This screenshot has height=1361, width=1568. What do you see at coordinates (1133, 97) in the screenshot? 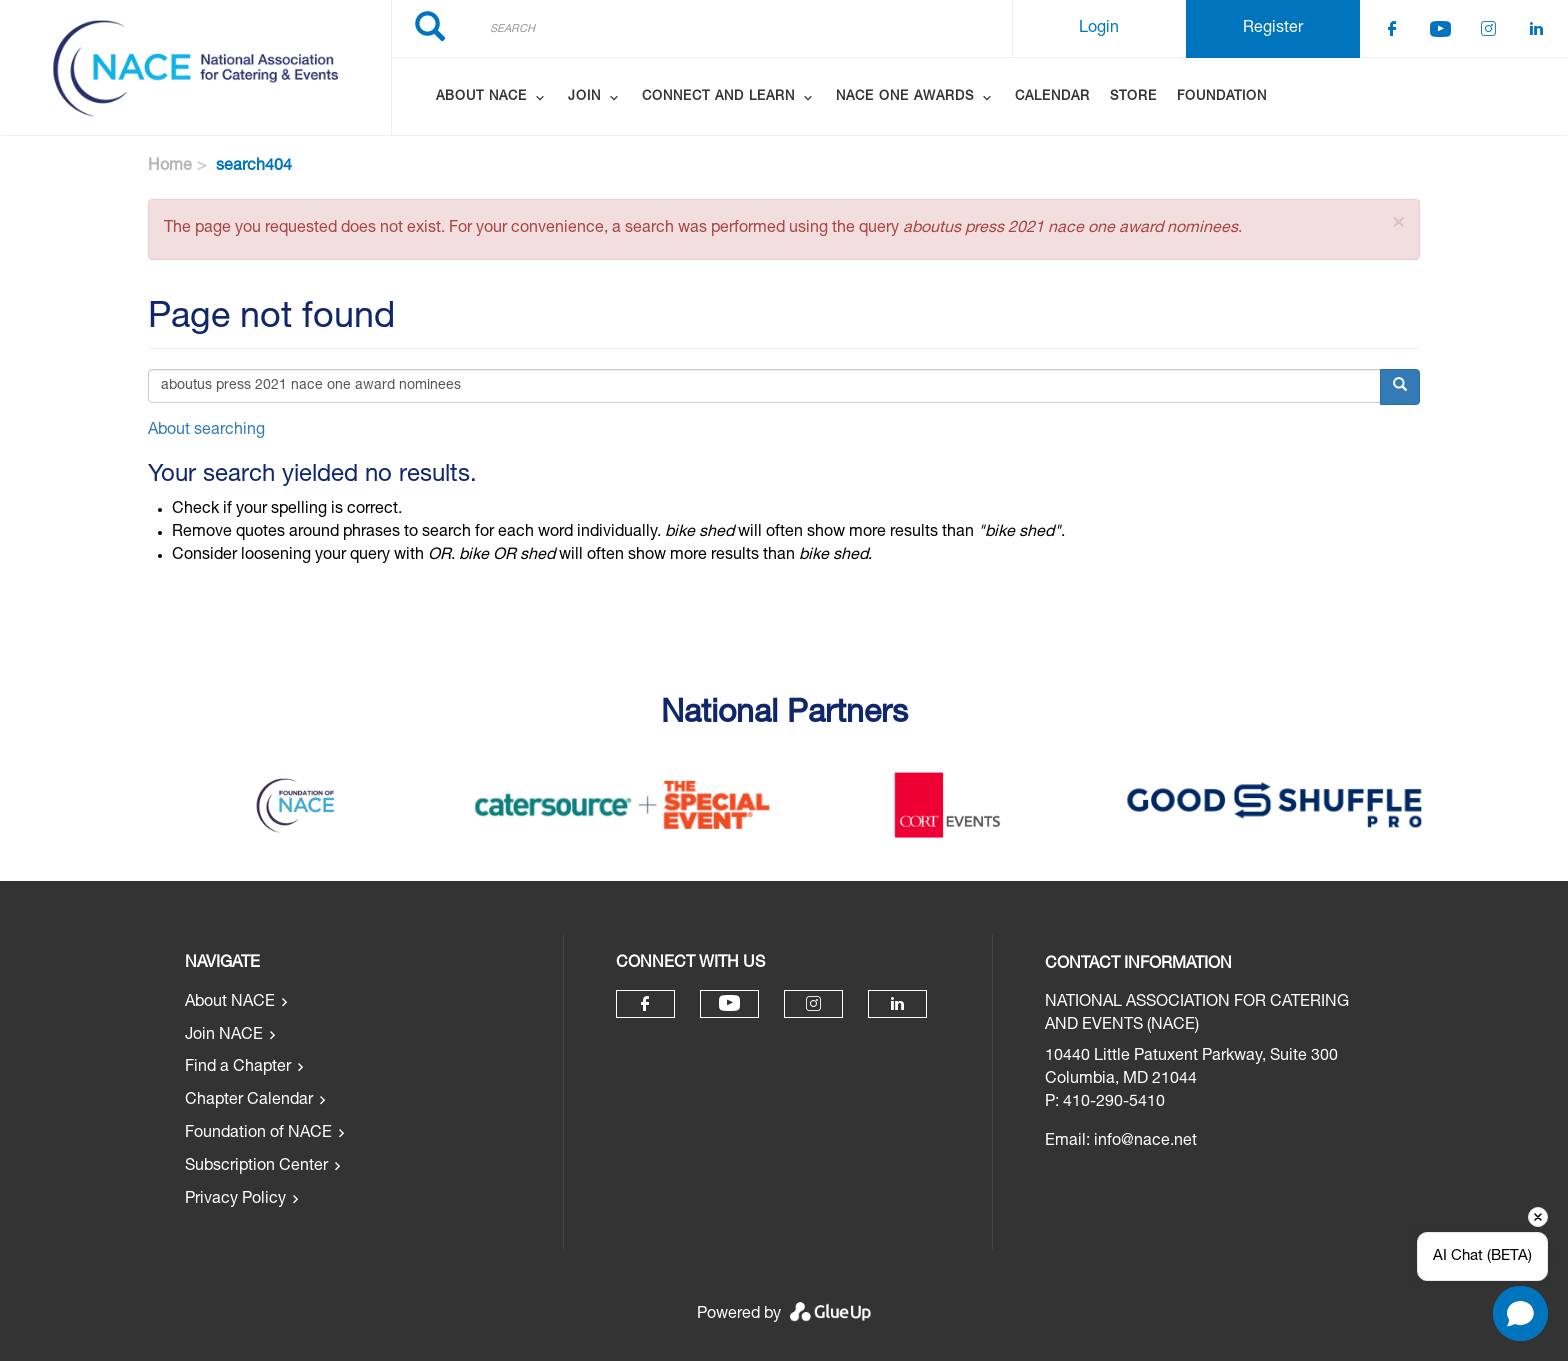
I see `Store` at bounding box center [1133, 97].